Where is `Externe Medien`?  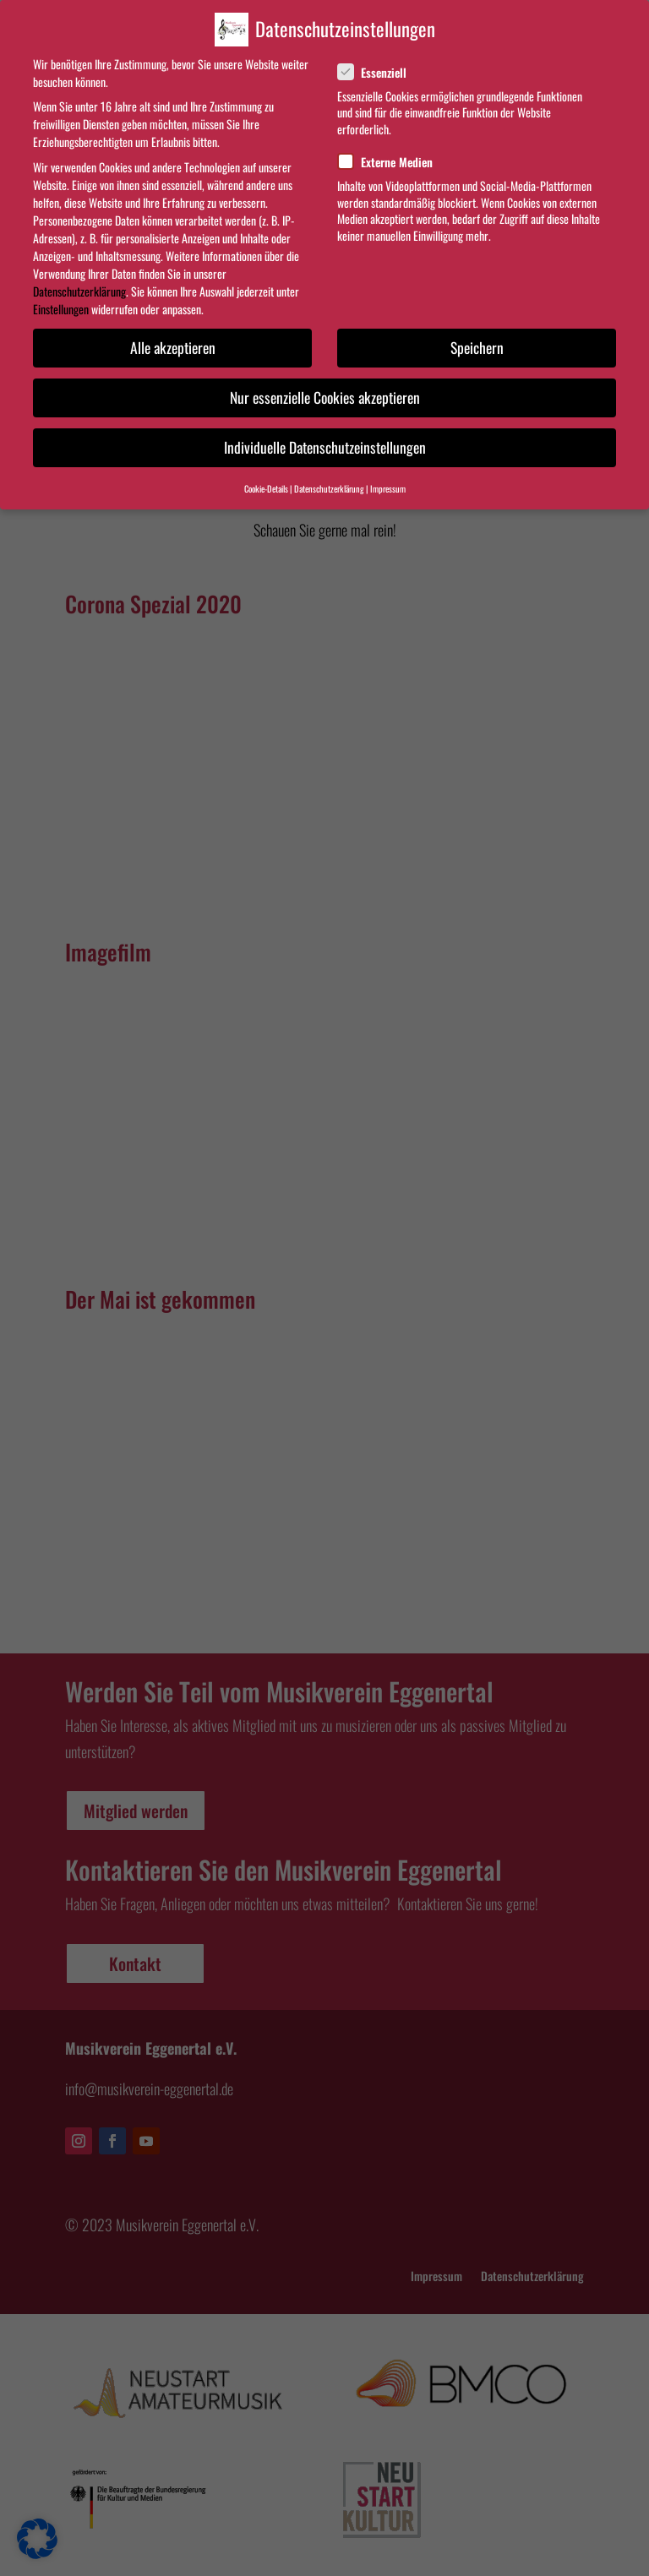
Externe Medien is located at coordinates (392, 162).